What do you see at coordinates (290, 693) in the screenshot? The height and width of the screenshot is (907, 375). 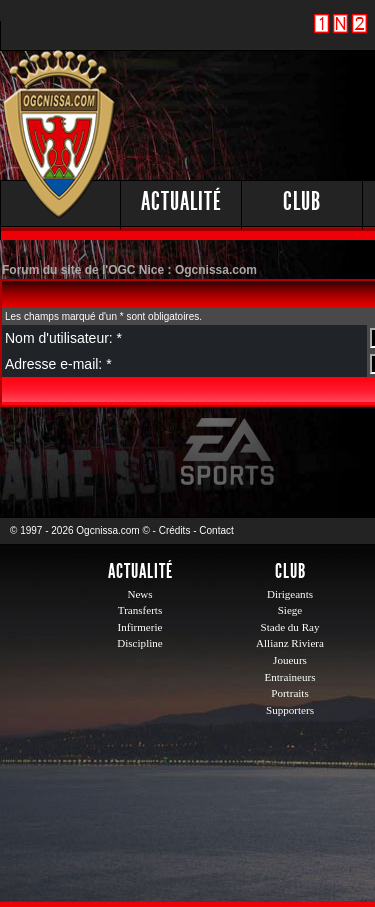 I see `Portraits` at bounding box center [290, 693].